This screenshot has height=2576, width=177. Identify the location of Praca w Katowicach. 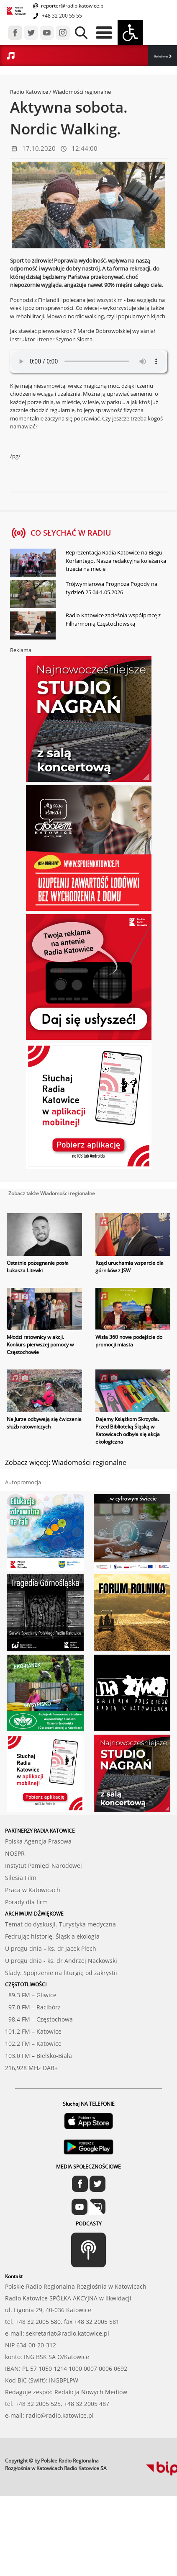
(32, 1890).